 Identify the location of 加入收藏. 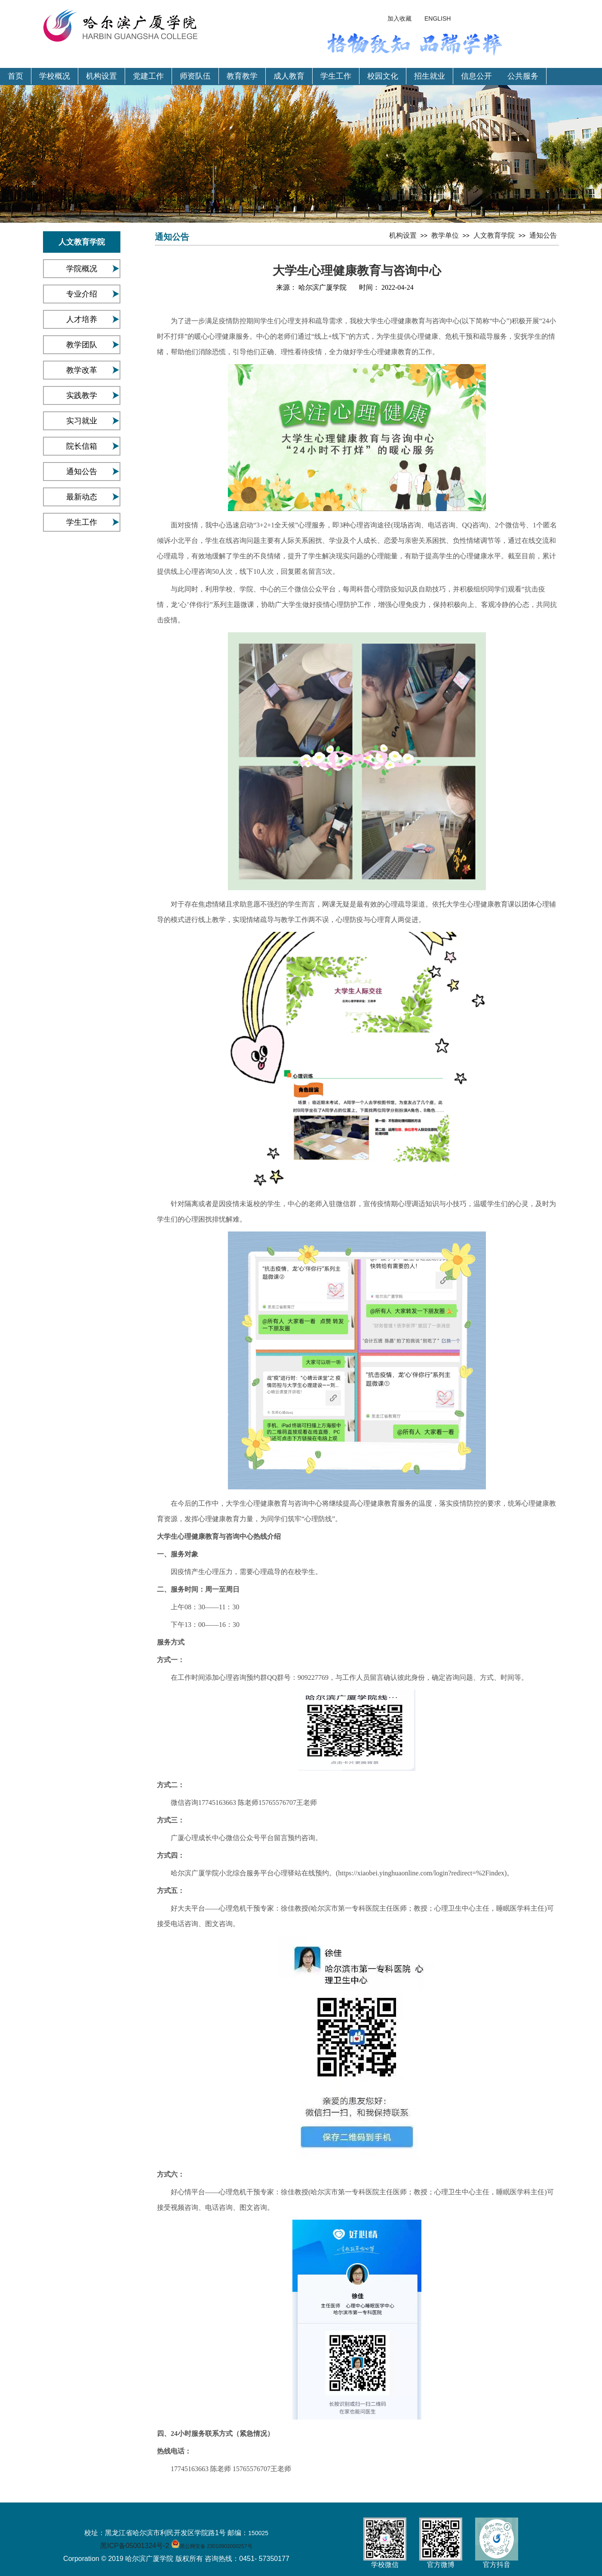
(399, 18).